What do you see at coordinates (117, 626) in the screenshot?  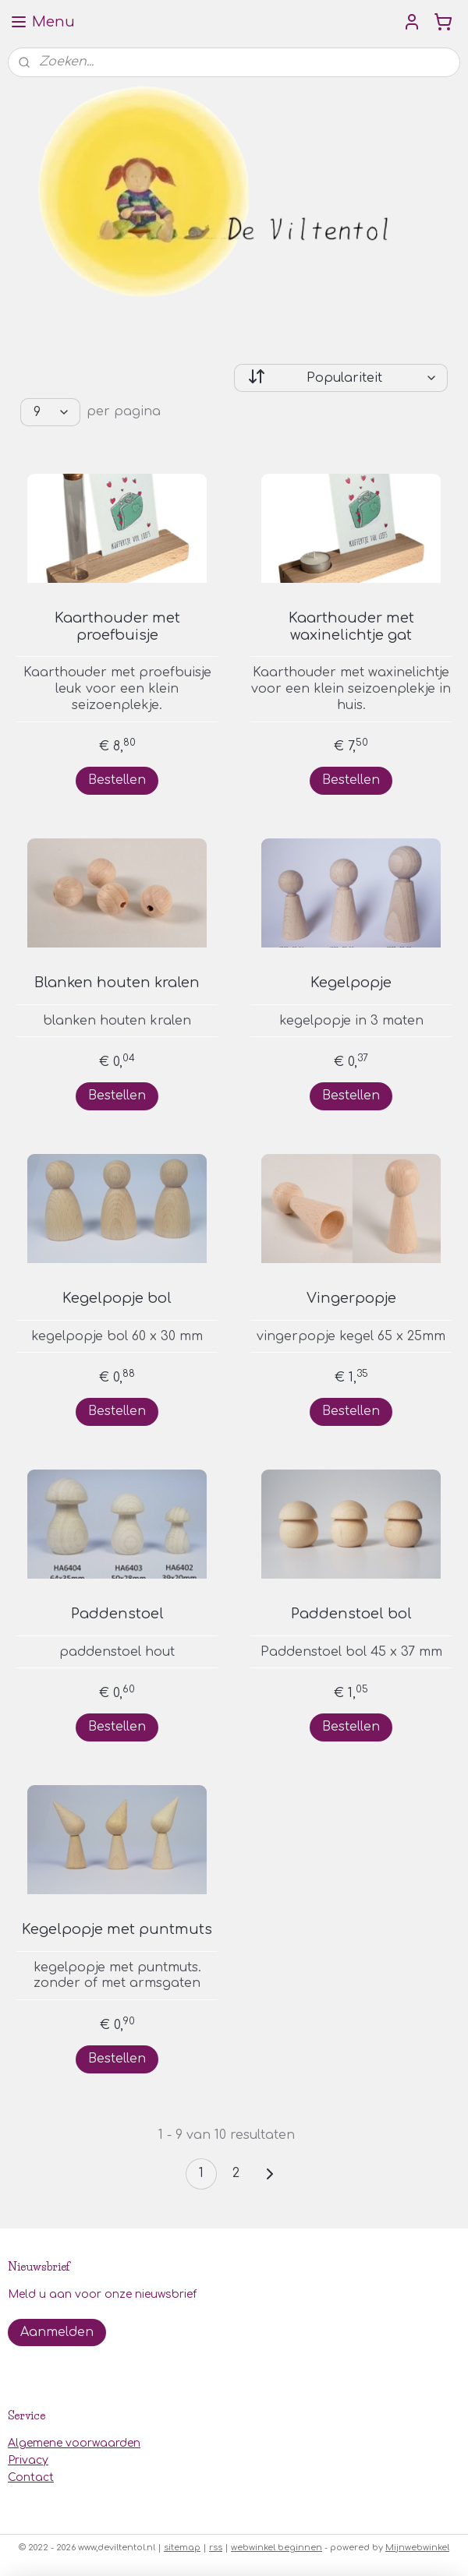 I see `Kaarthouder met proefbuisje` at bounding box center [117, 626].